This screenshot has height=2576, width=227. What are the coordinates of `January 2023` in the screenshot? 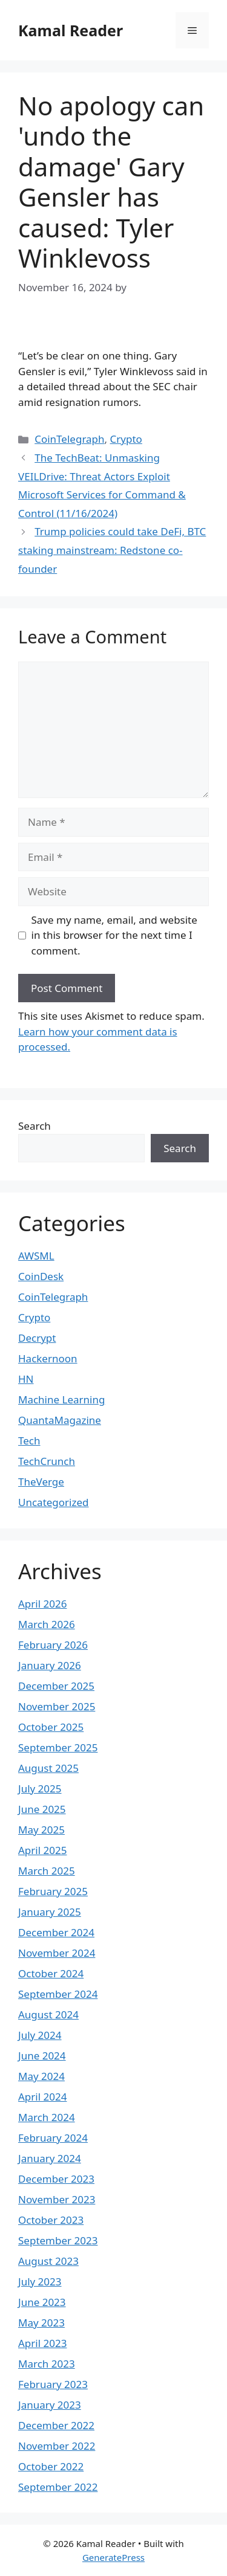 It's located at (49, 2405).